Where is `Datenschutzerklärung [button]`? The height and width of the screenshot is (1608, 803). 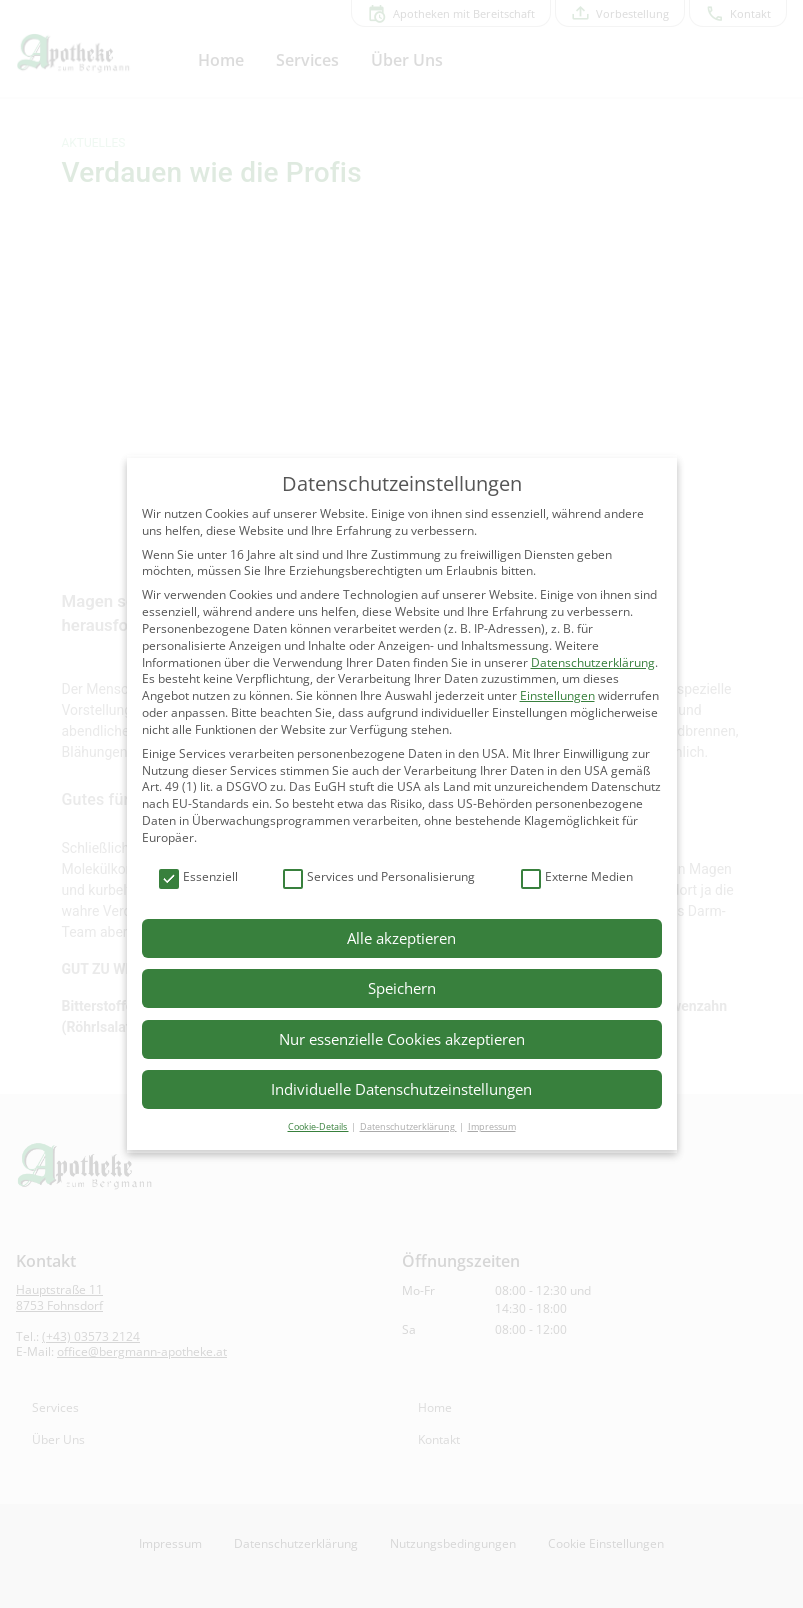
Datenschutzerklärung [button] is located at coordinates (408, 1126).